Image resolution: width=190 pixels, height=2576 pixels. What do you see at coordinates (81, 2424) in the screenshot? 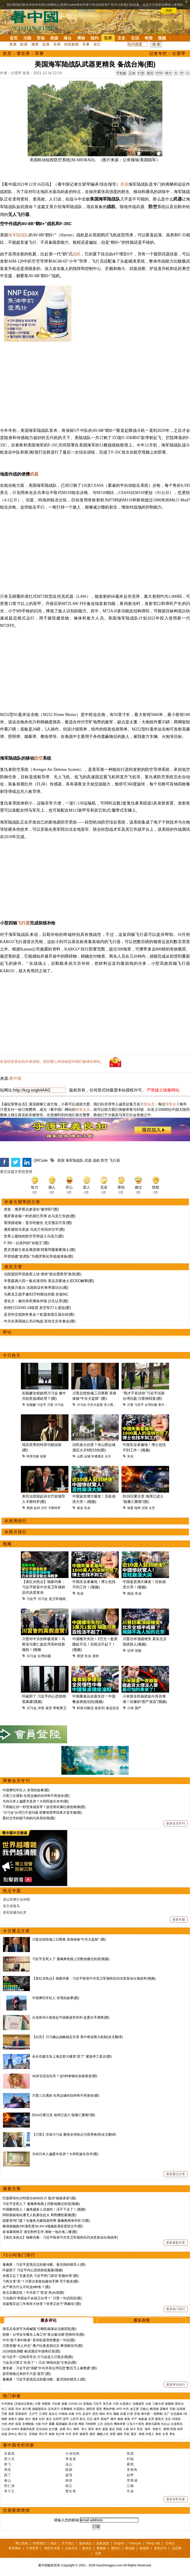
I see `维权` at bounding box center [81, 2424].